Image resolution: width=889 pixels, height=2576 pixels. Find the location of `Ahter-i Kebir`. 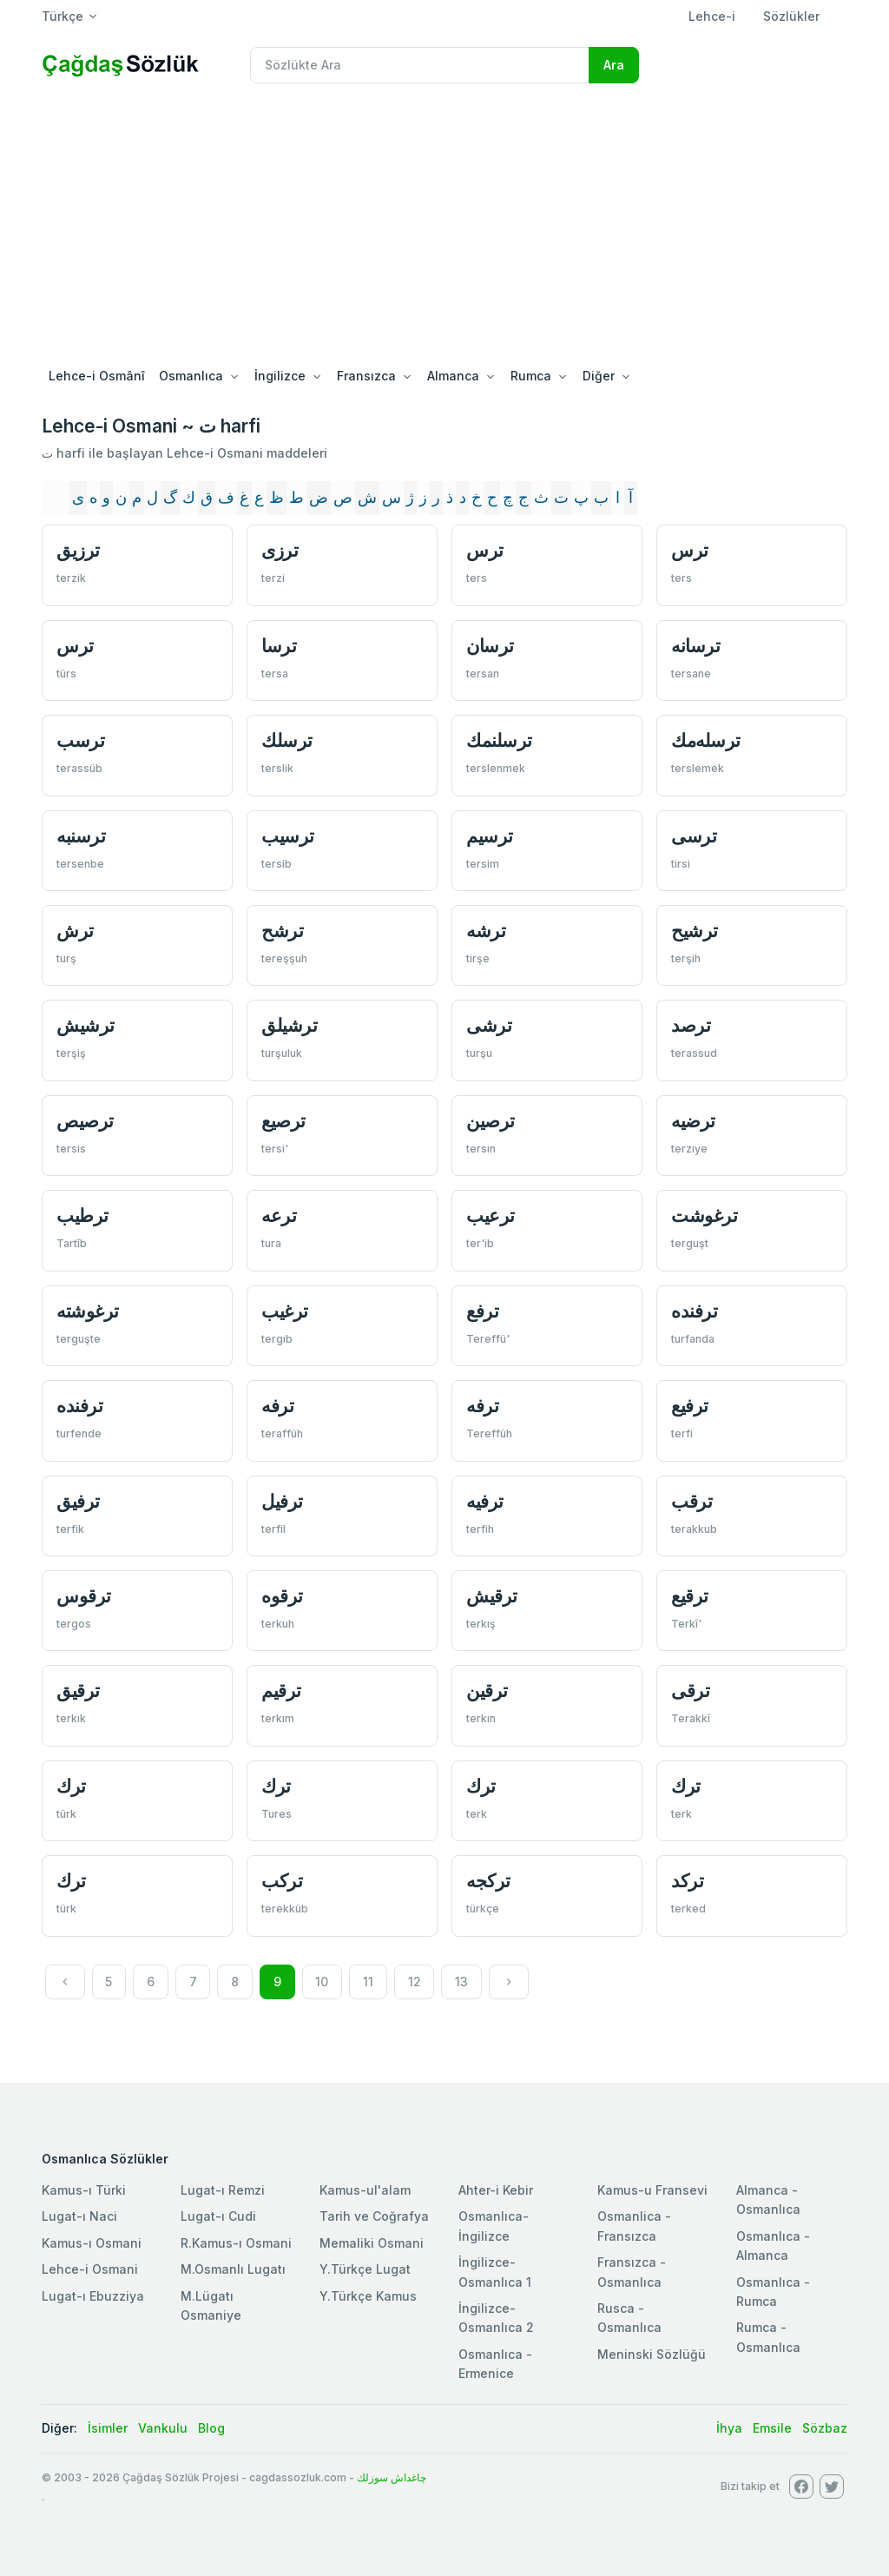

Ahter-i Kebir is located at coordinates (495, 2190).